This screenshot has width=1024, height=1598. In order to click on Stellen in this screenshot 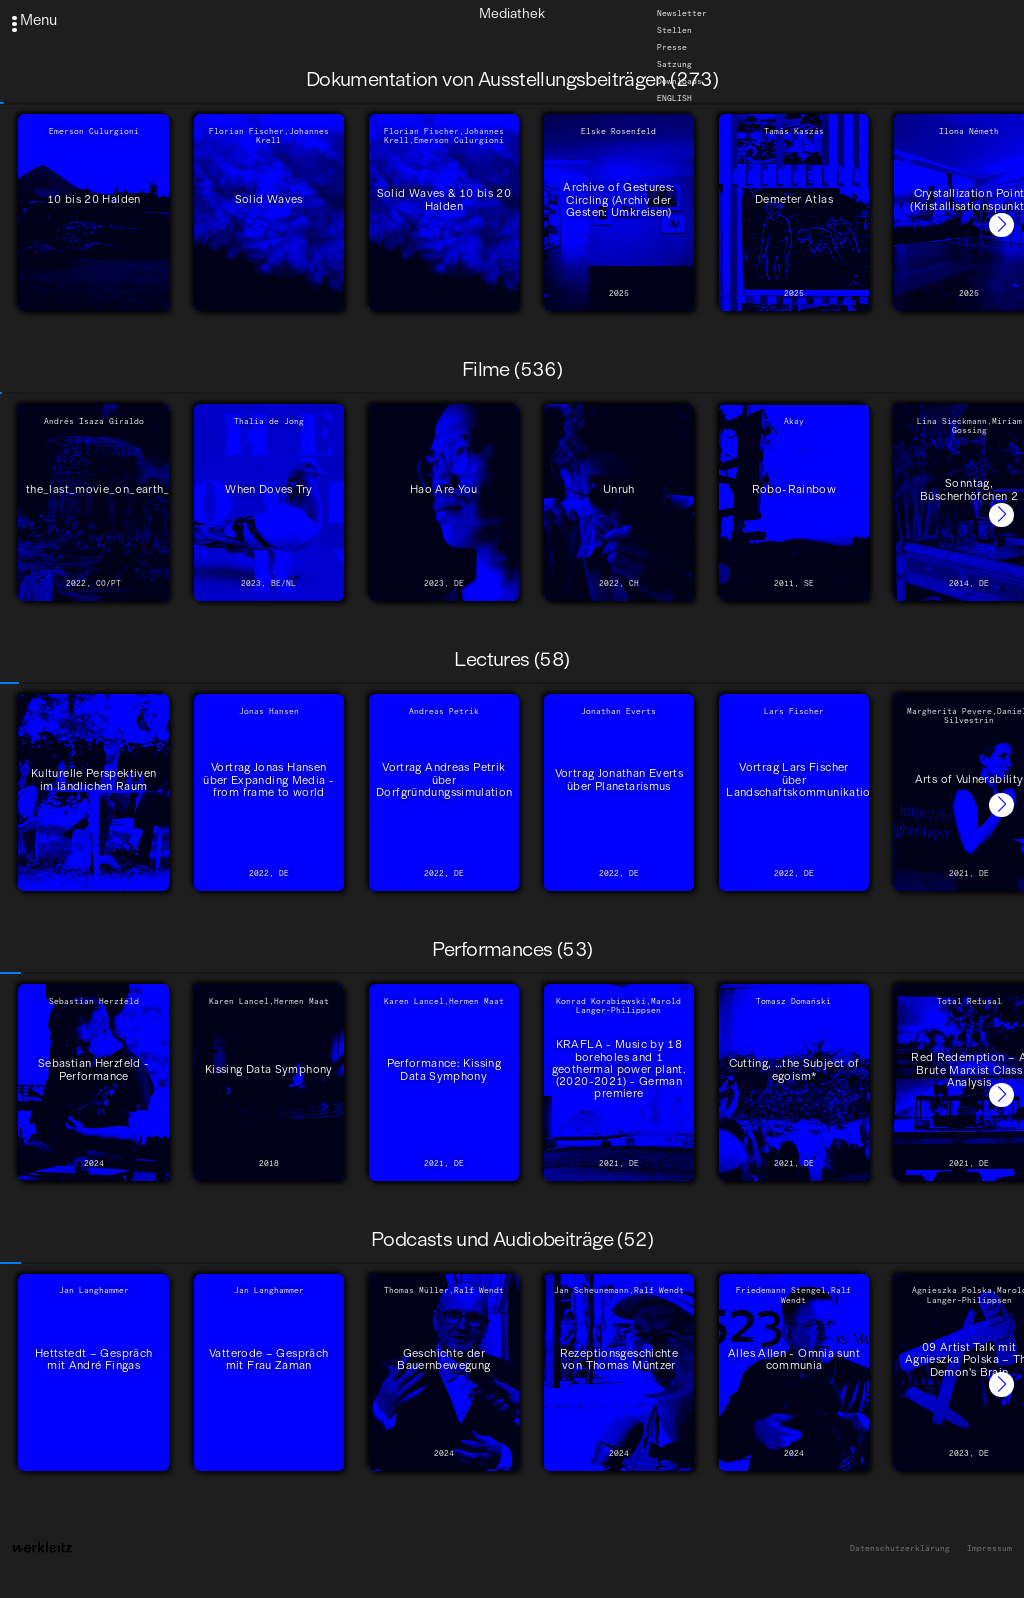, I will do `click(674, 30)`.